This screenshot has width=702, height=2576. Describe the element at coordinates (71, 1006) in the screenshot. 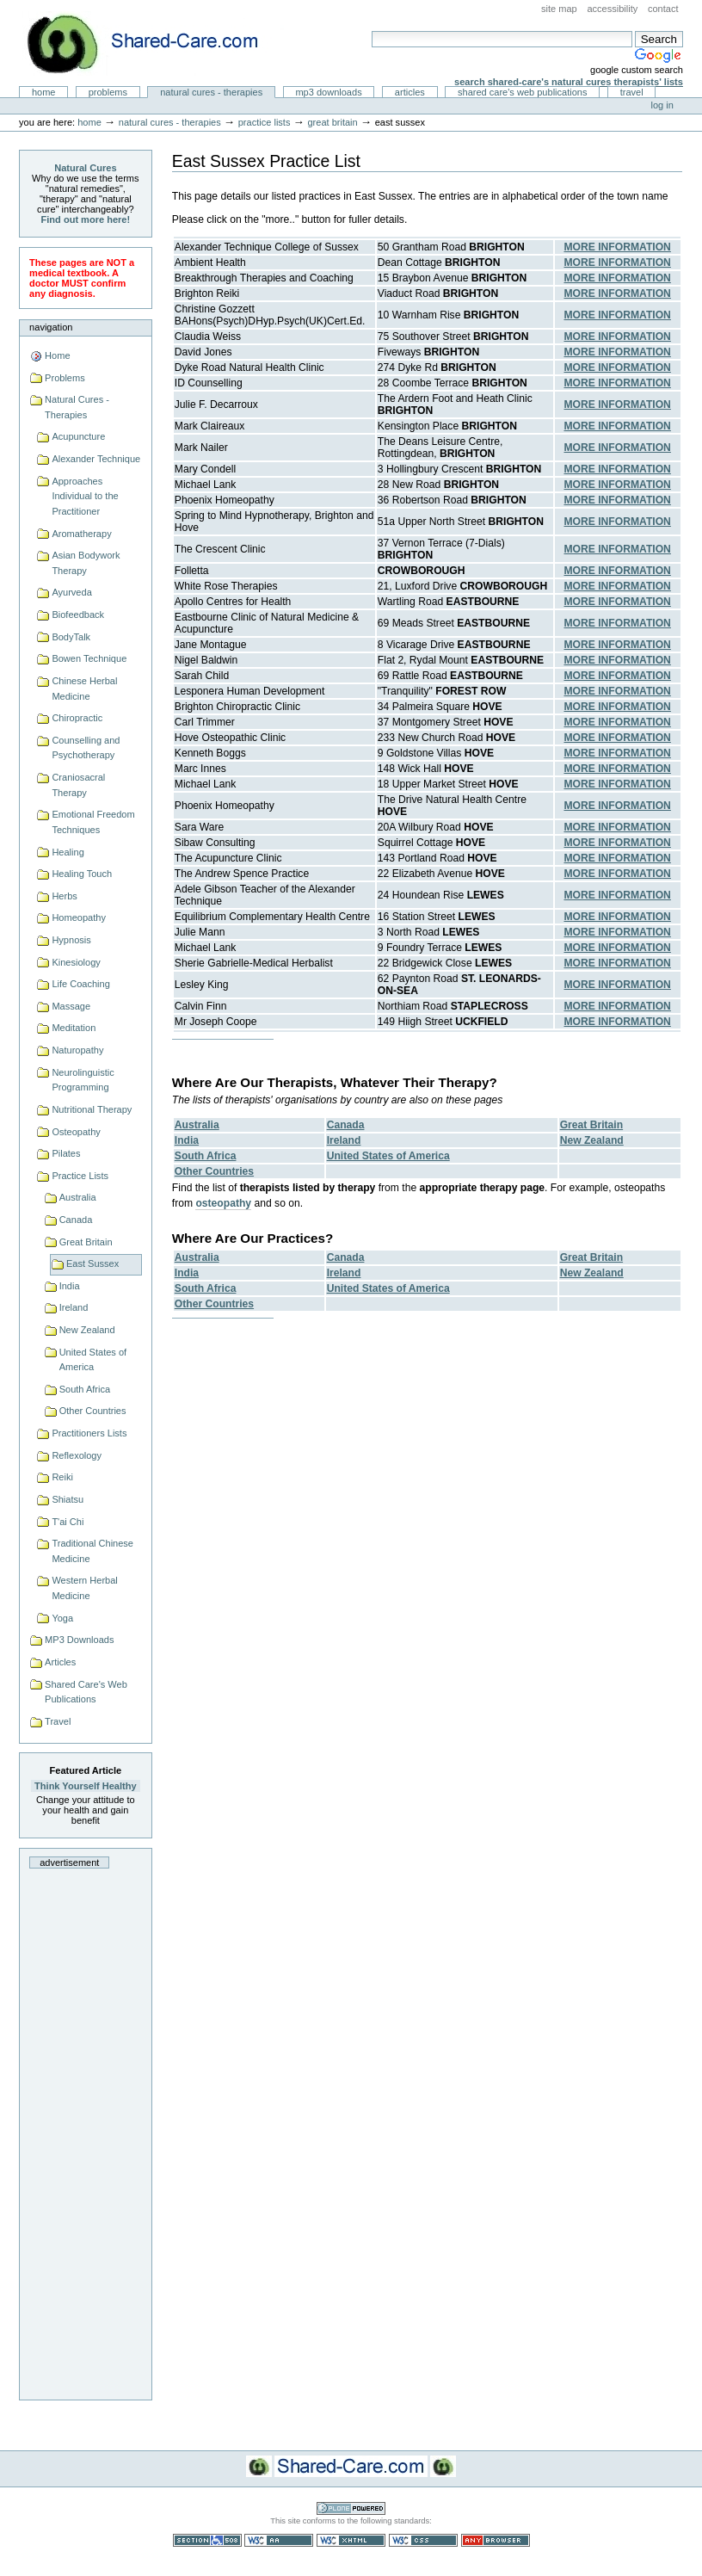

I see `Massage` at that location.